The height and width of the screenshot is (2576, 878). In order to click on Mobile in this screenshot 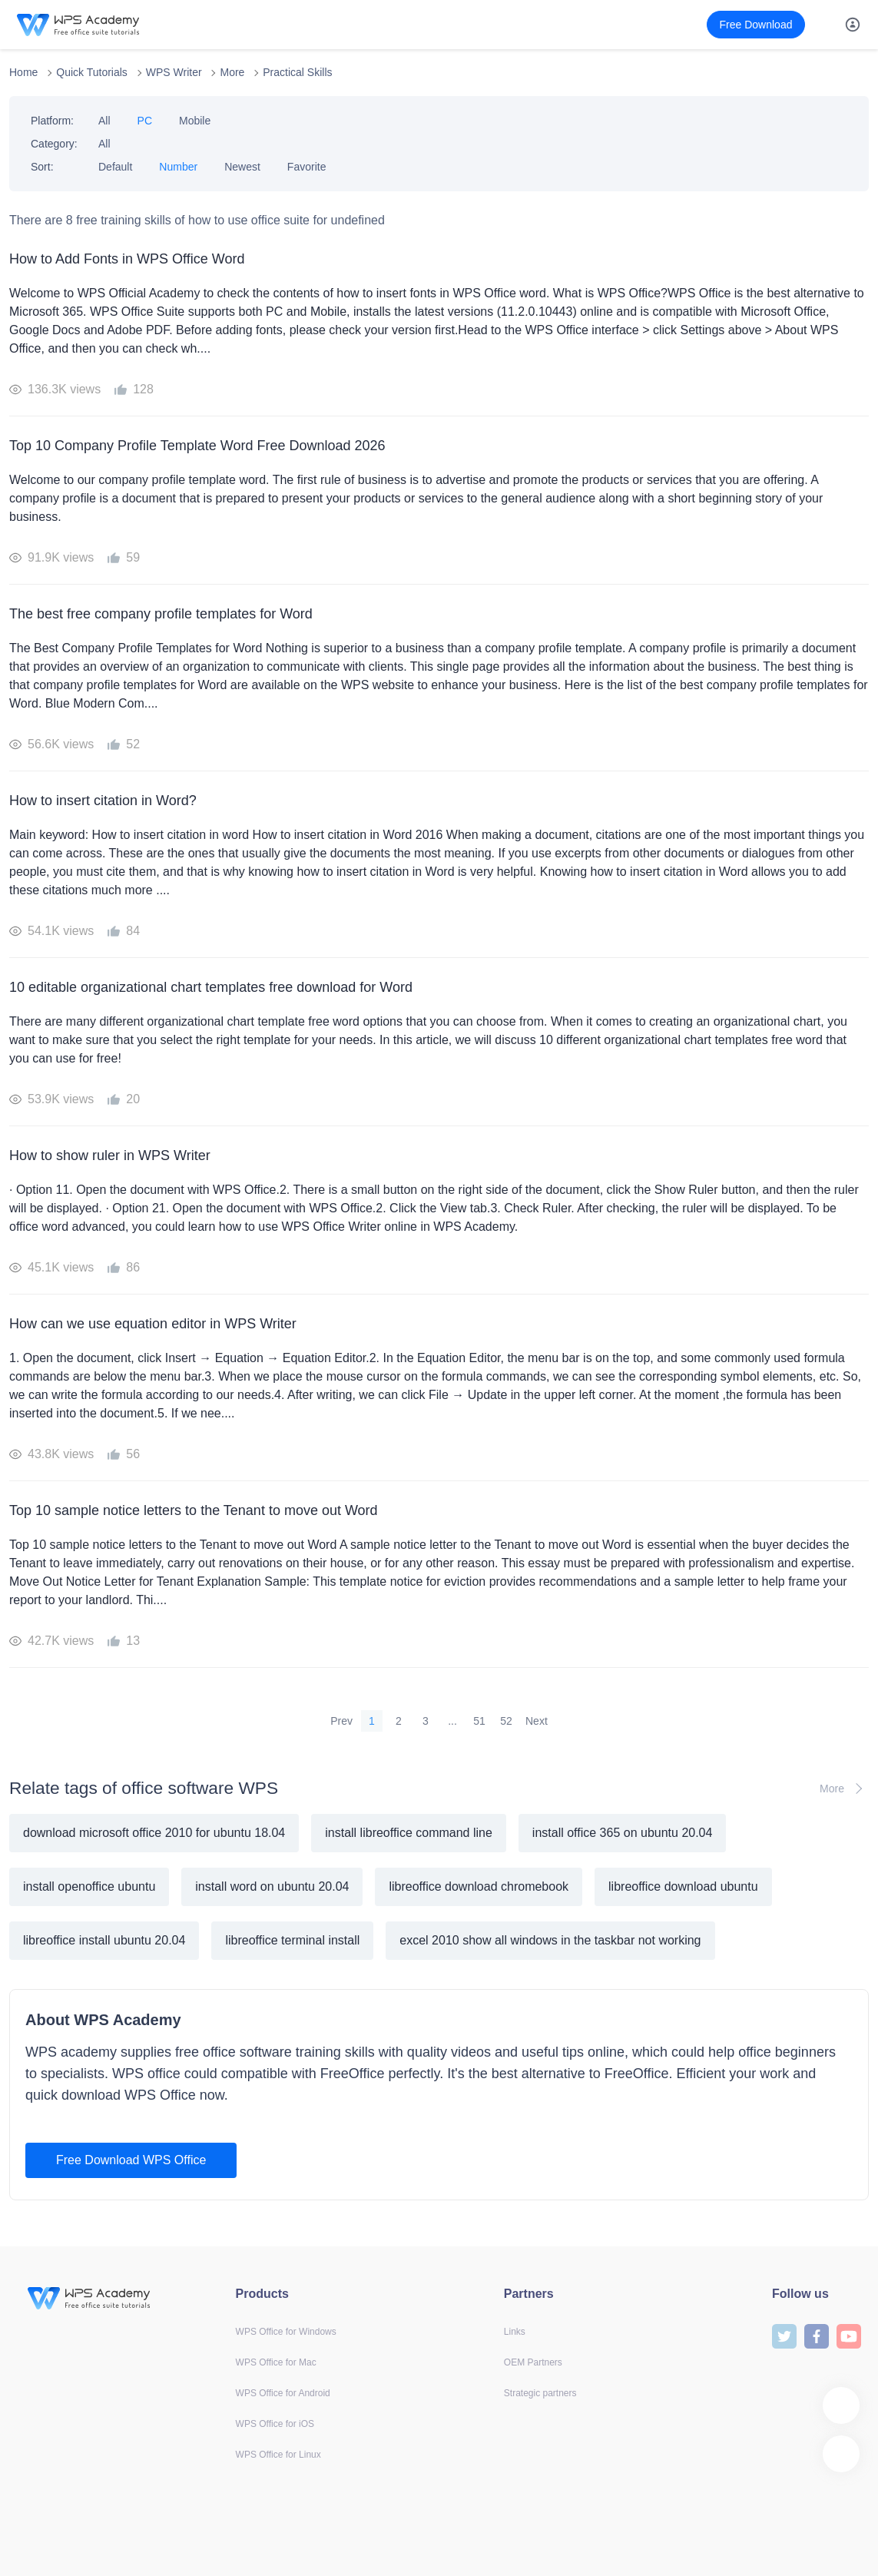, I will do `click(194, 120)`.